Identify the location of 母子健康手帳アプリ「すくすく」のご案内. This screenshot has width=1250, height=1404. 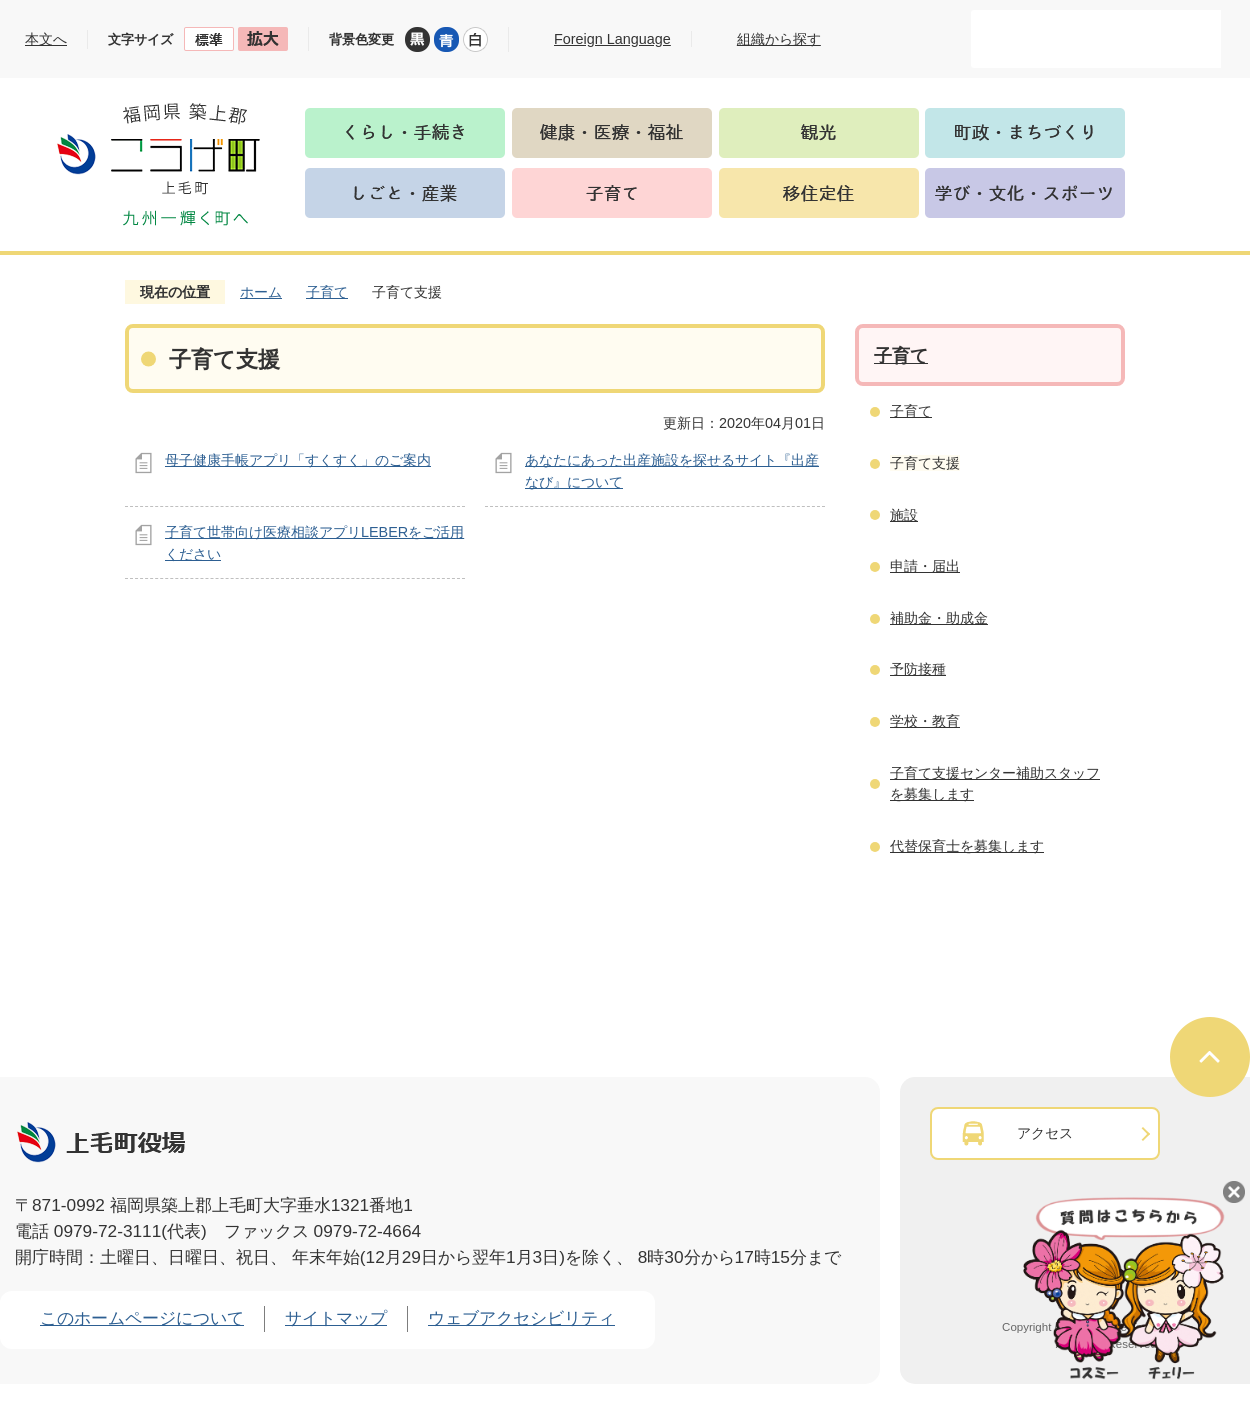
(298, 460).